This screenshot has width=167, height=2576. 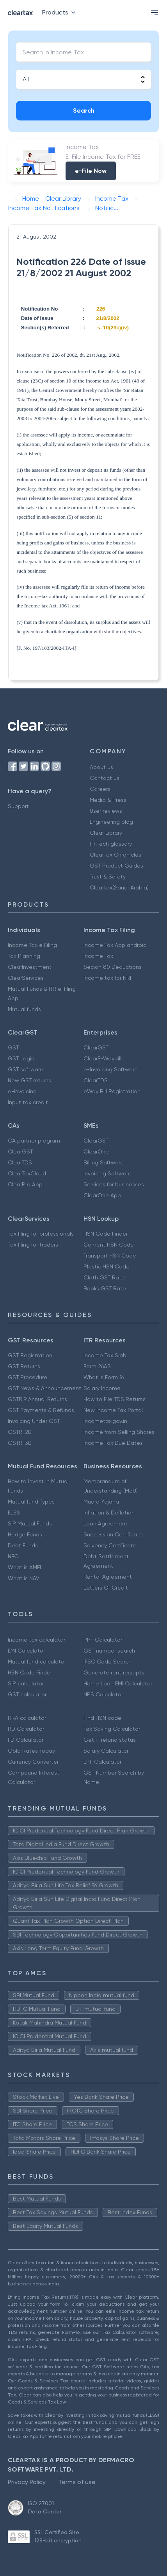 What do you see at coordinates (30, 967) in the screenshot?
I see `ClearInvestment` at bounding box center [30, 967].